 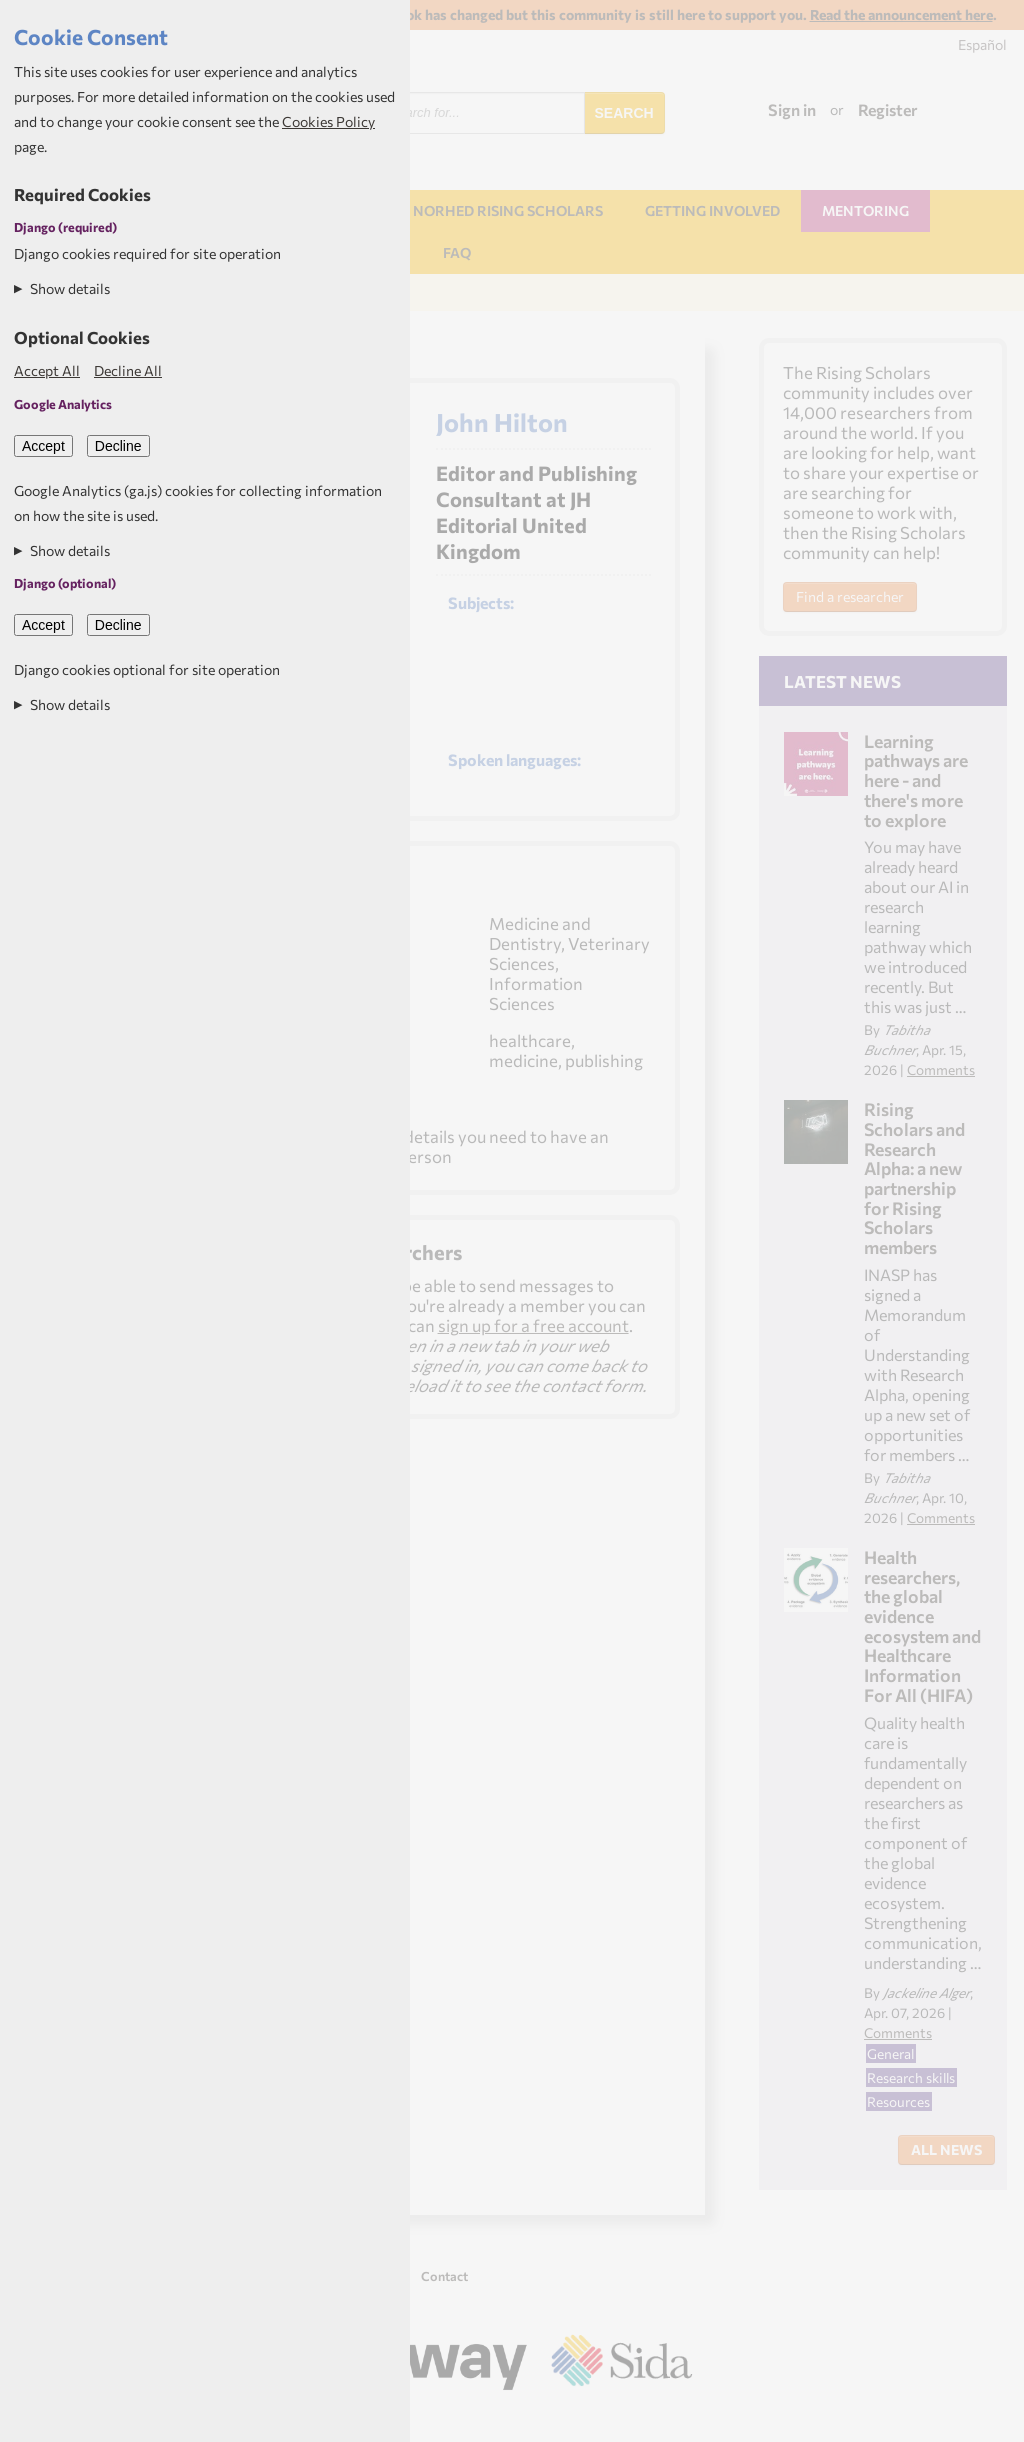 I want to click on Español, so click(x=982, y=44).